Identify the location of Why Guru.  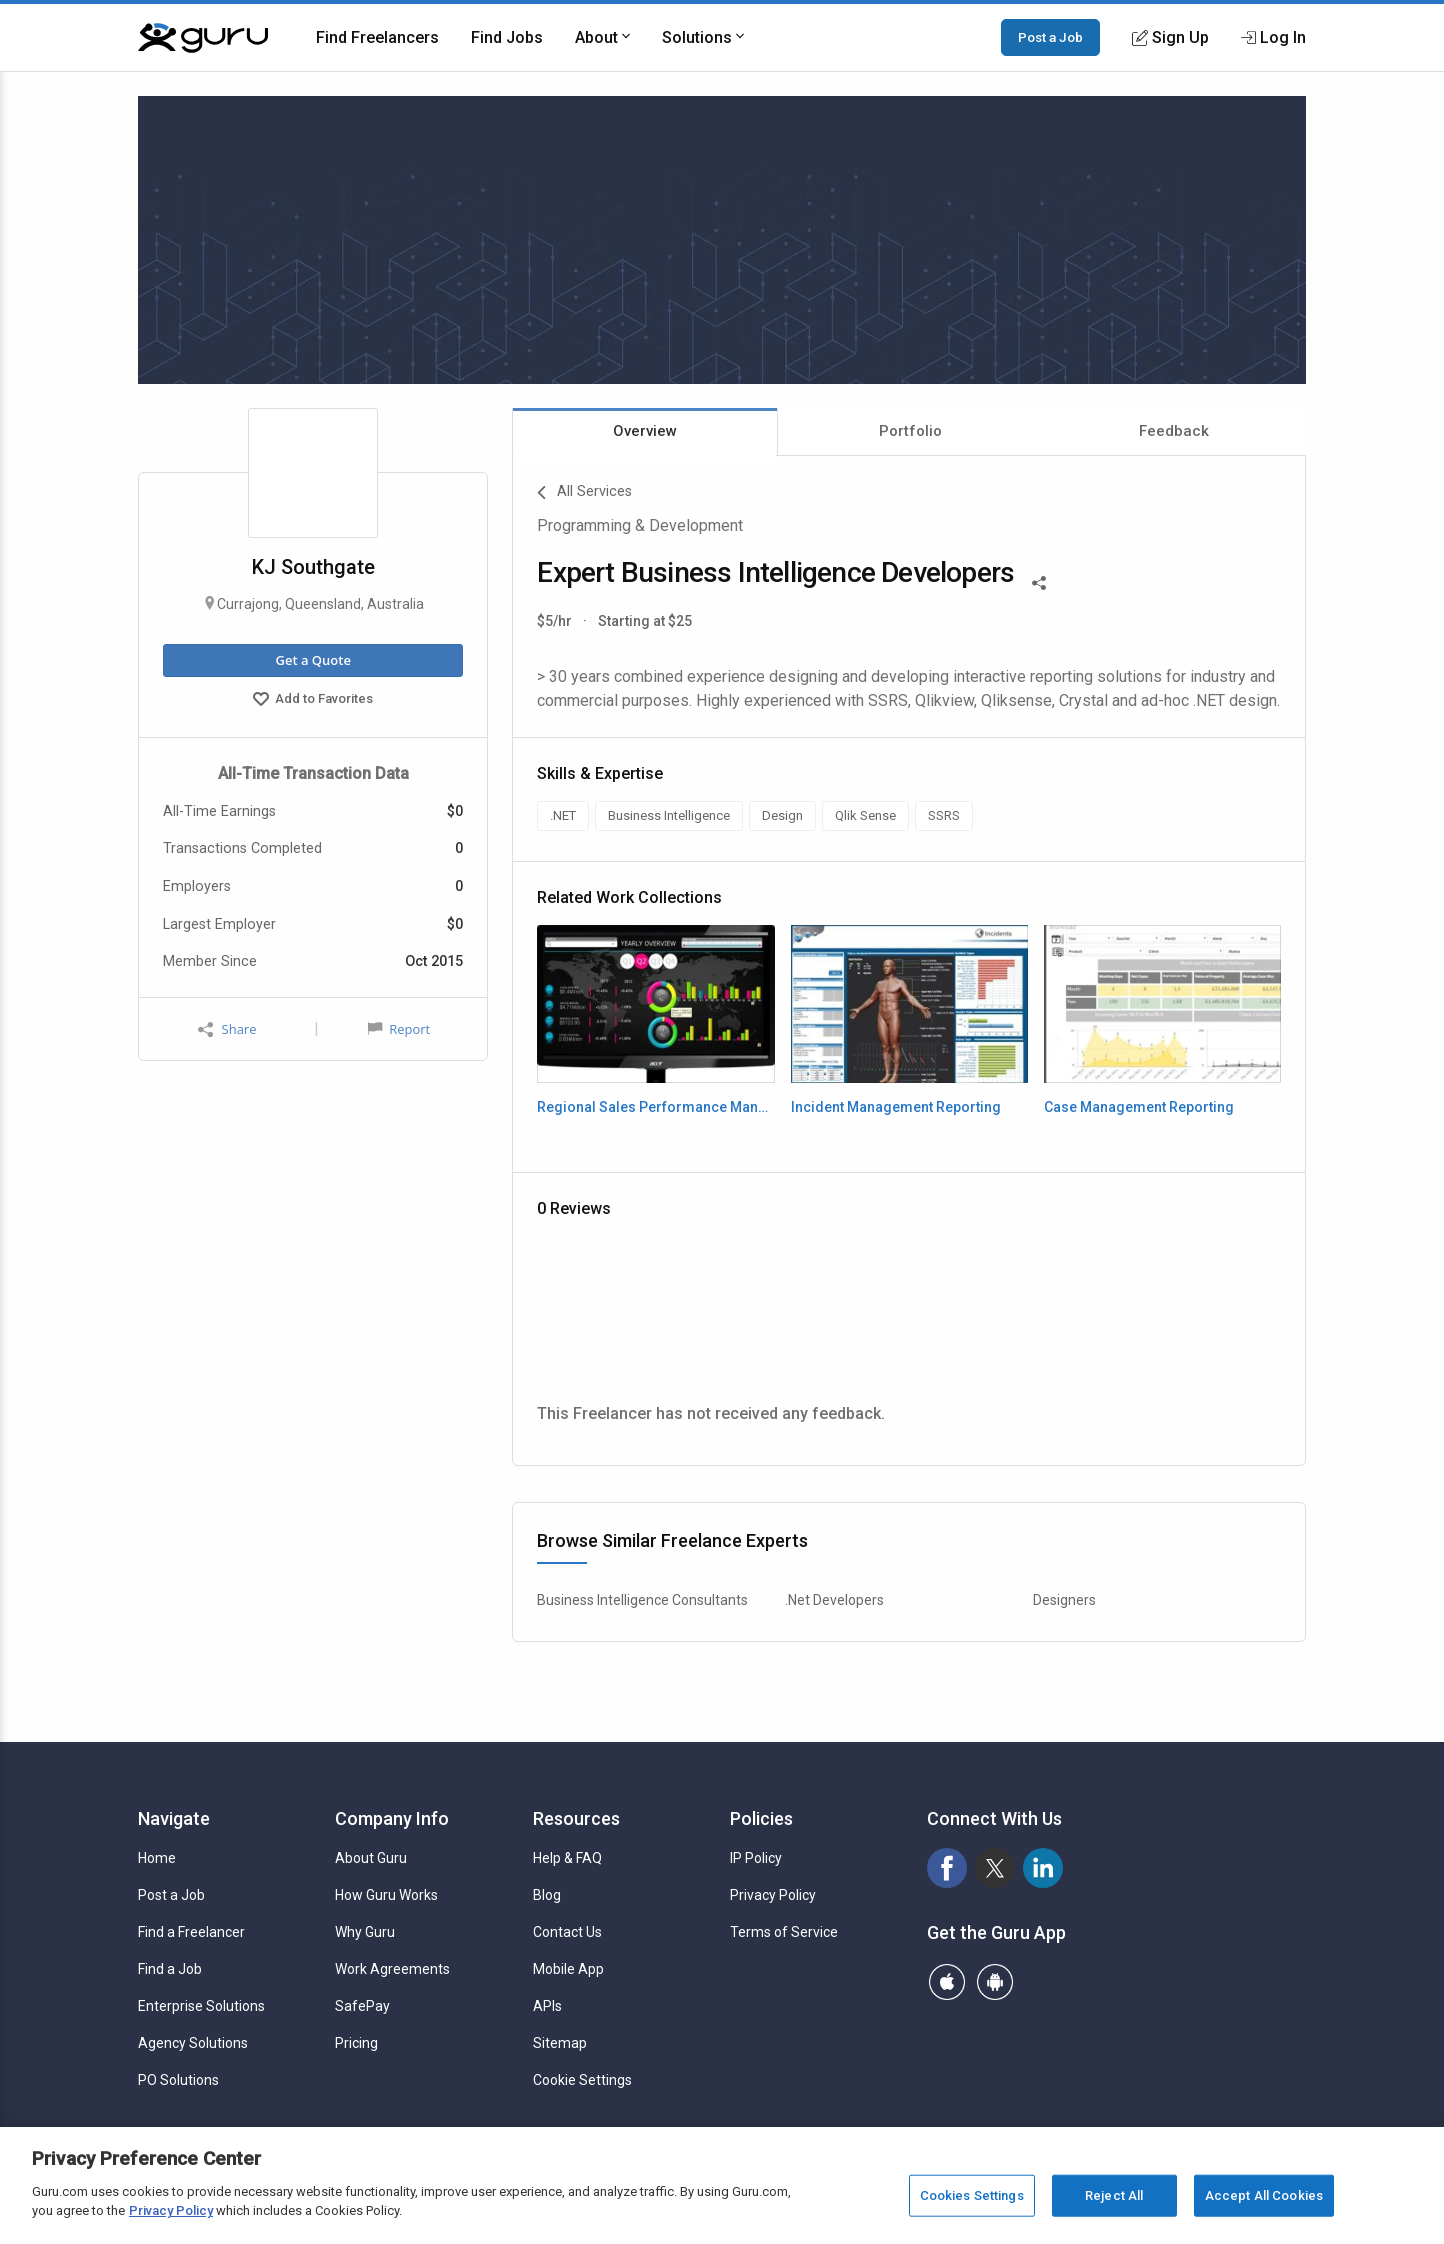
(365, 1932).